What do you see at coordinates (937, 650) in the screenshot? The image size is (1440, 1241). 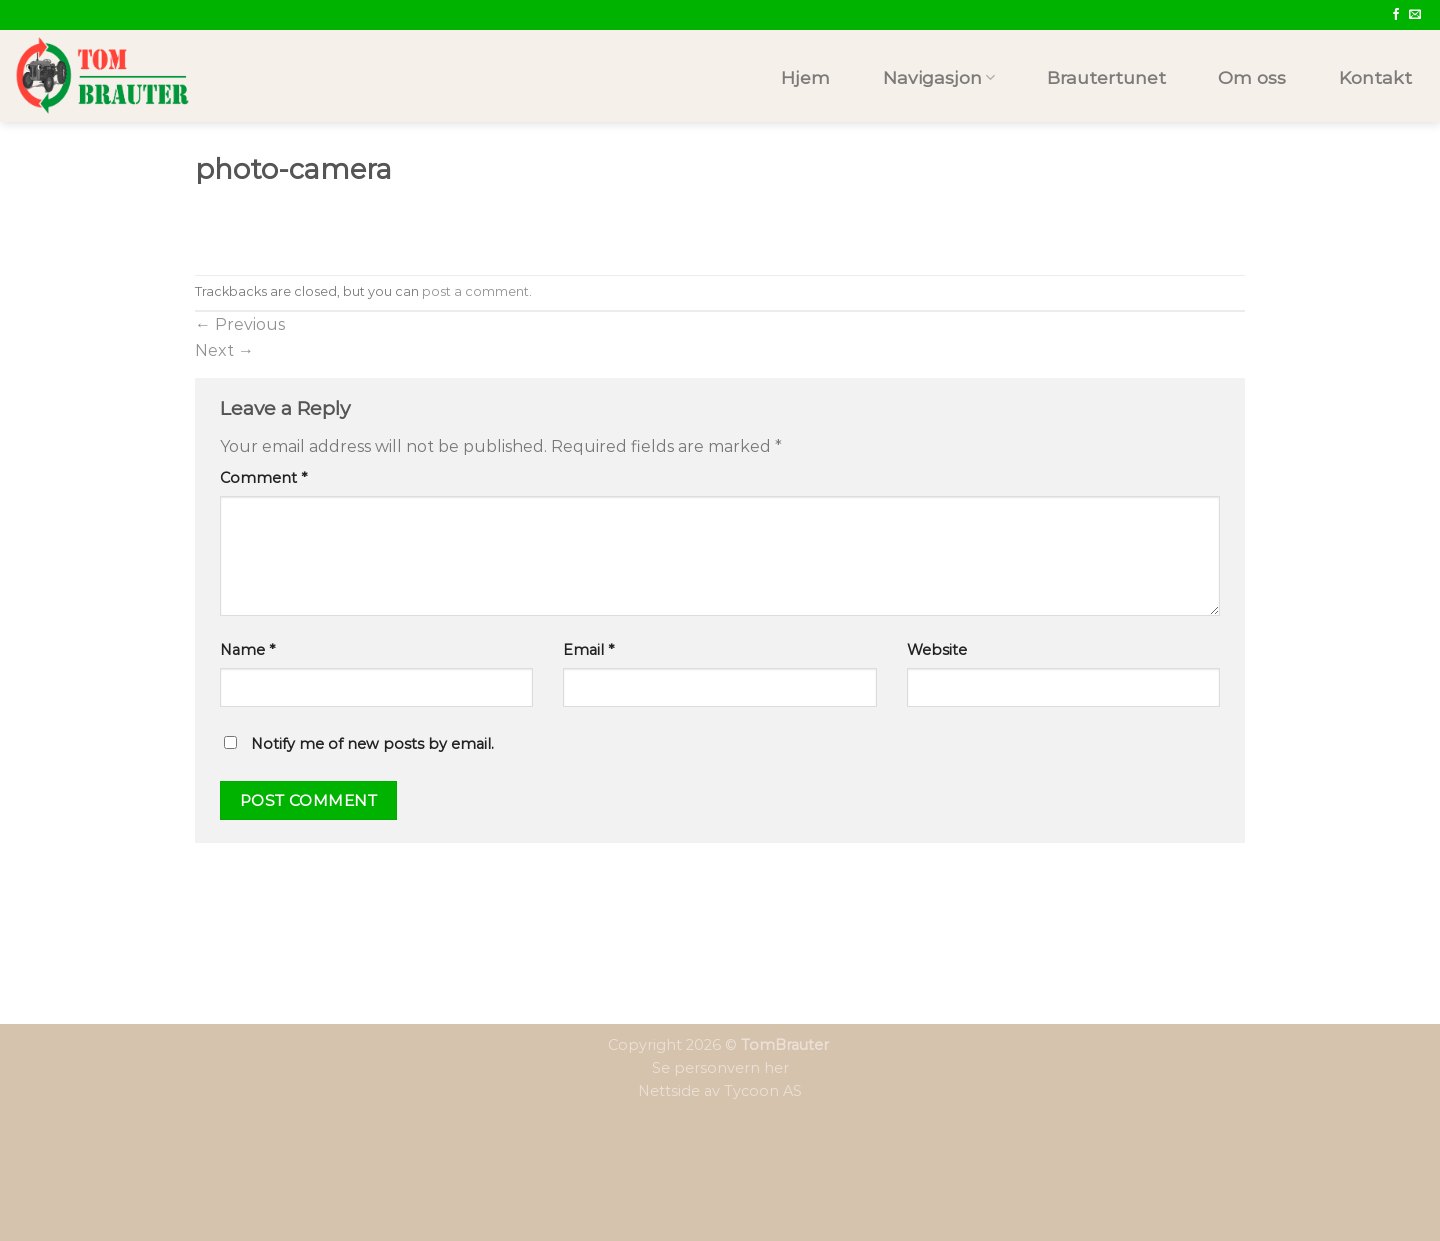 I see `Website` at bounding box center [937, 650].